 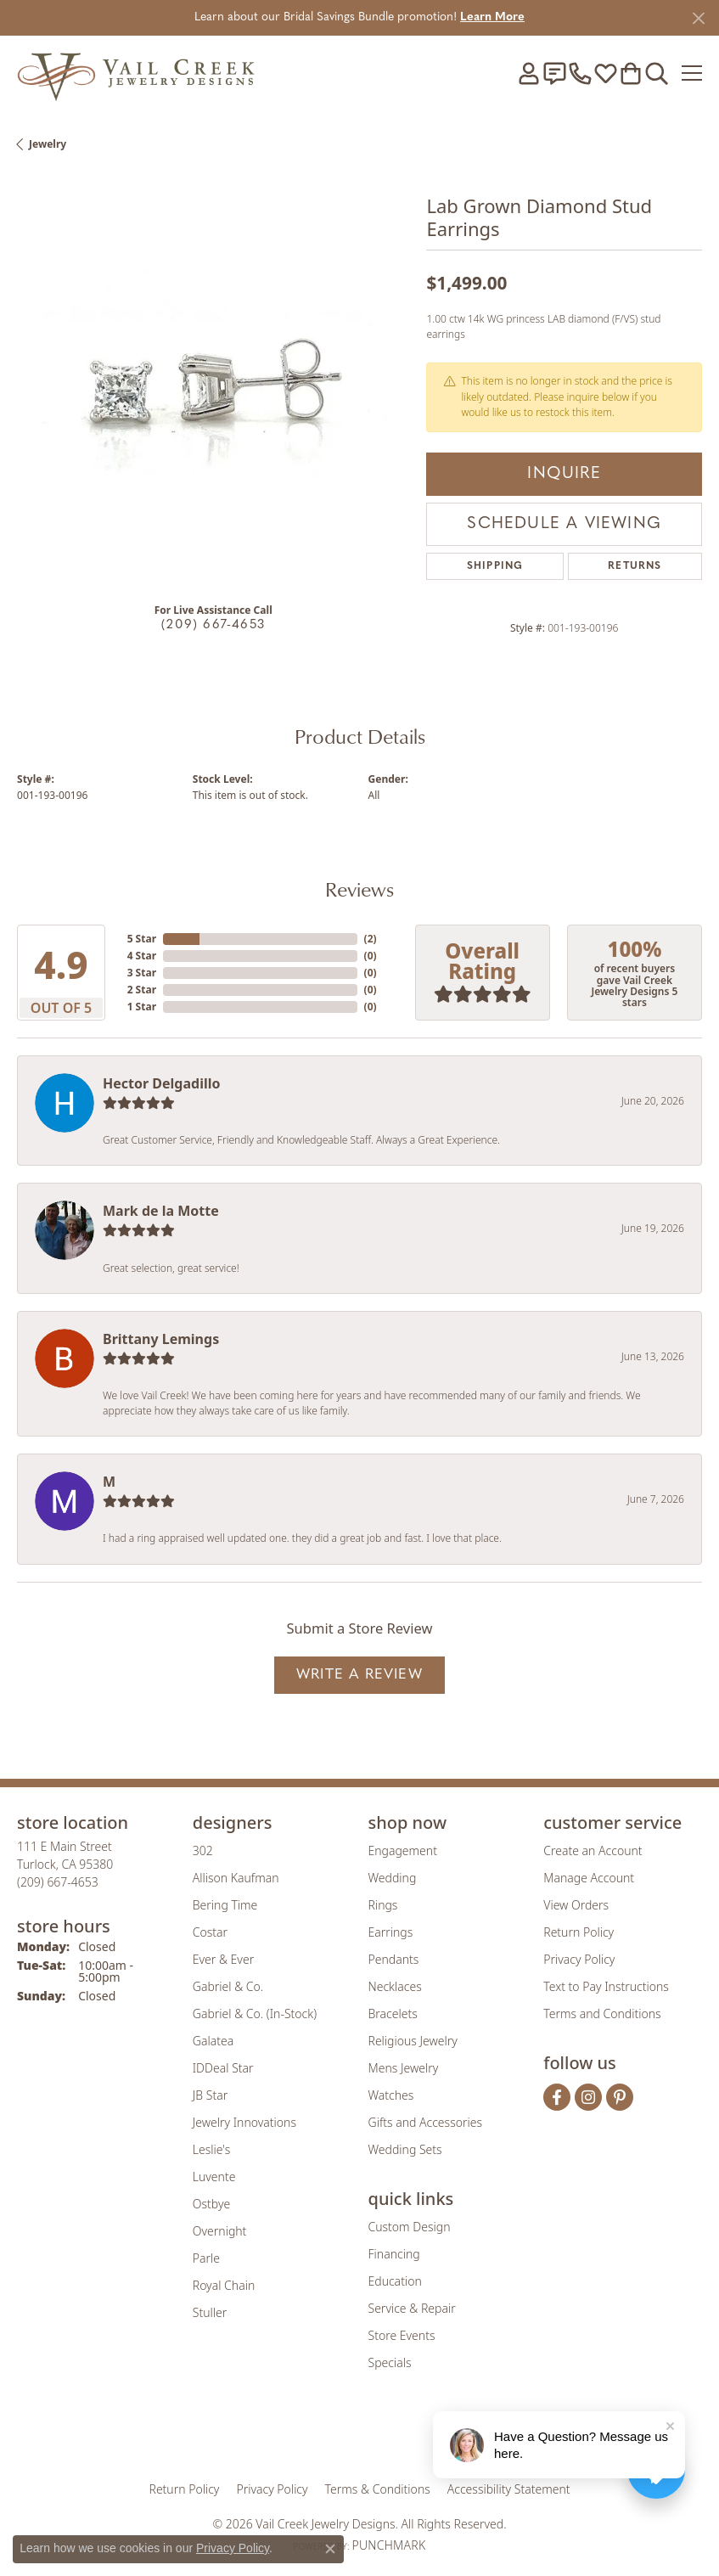 I want to click on Shipping, so click(x=495, y=566).